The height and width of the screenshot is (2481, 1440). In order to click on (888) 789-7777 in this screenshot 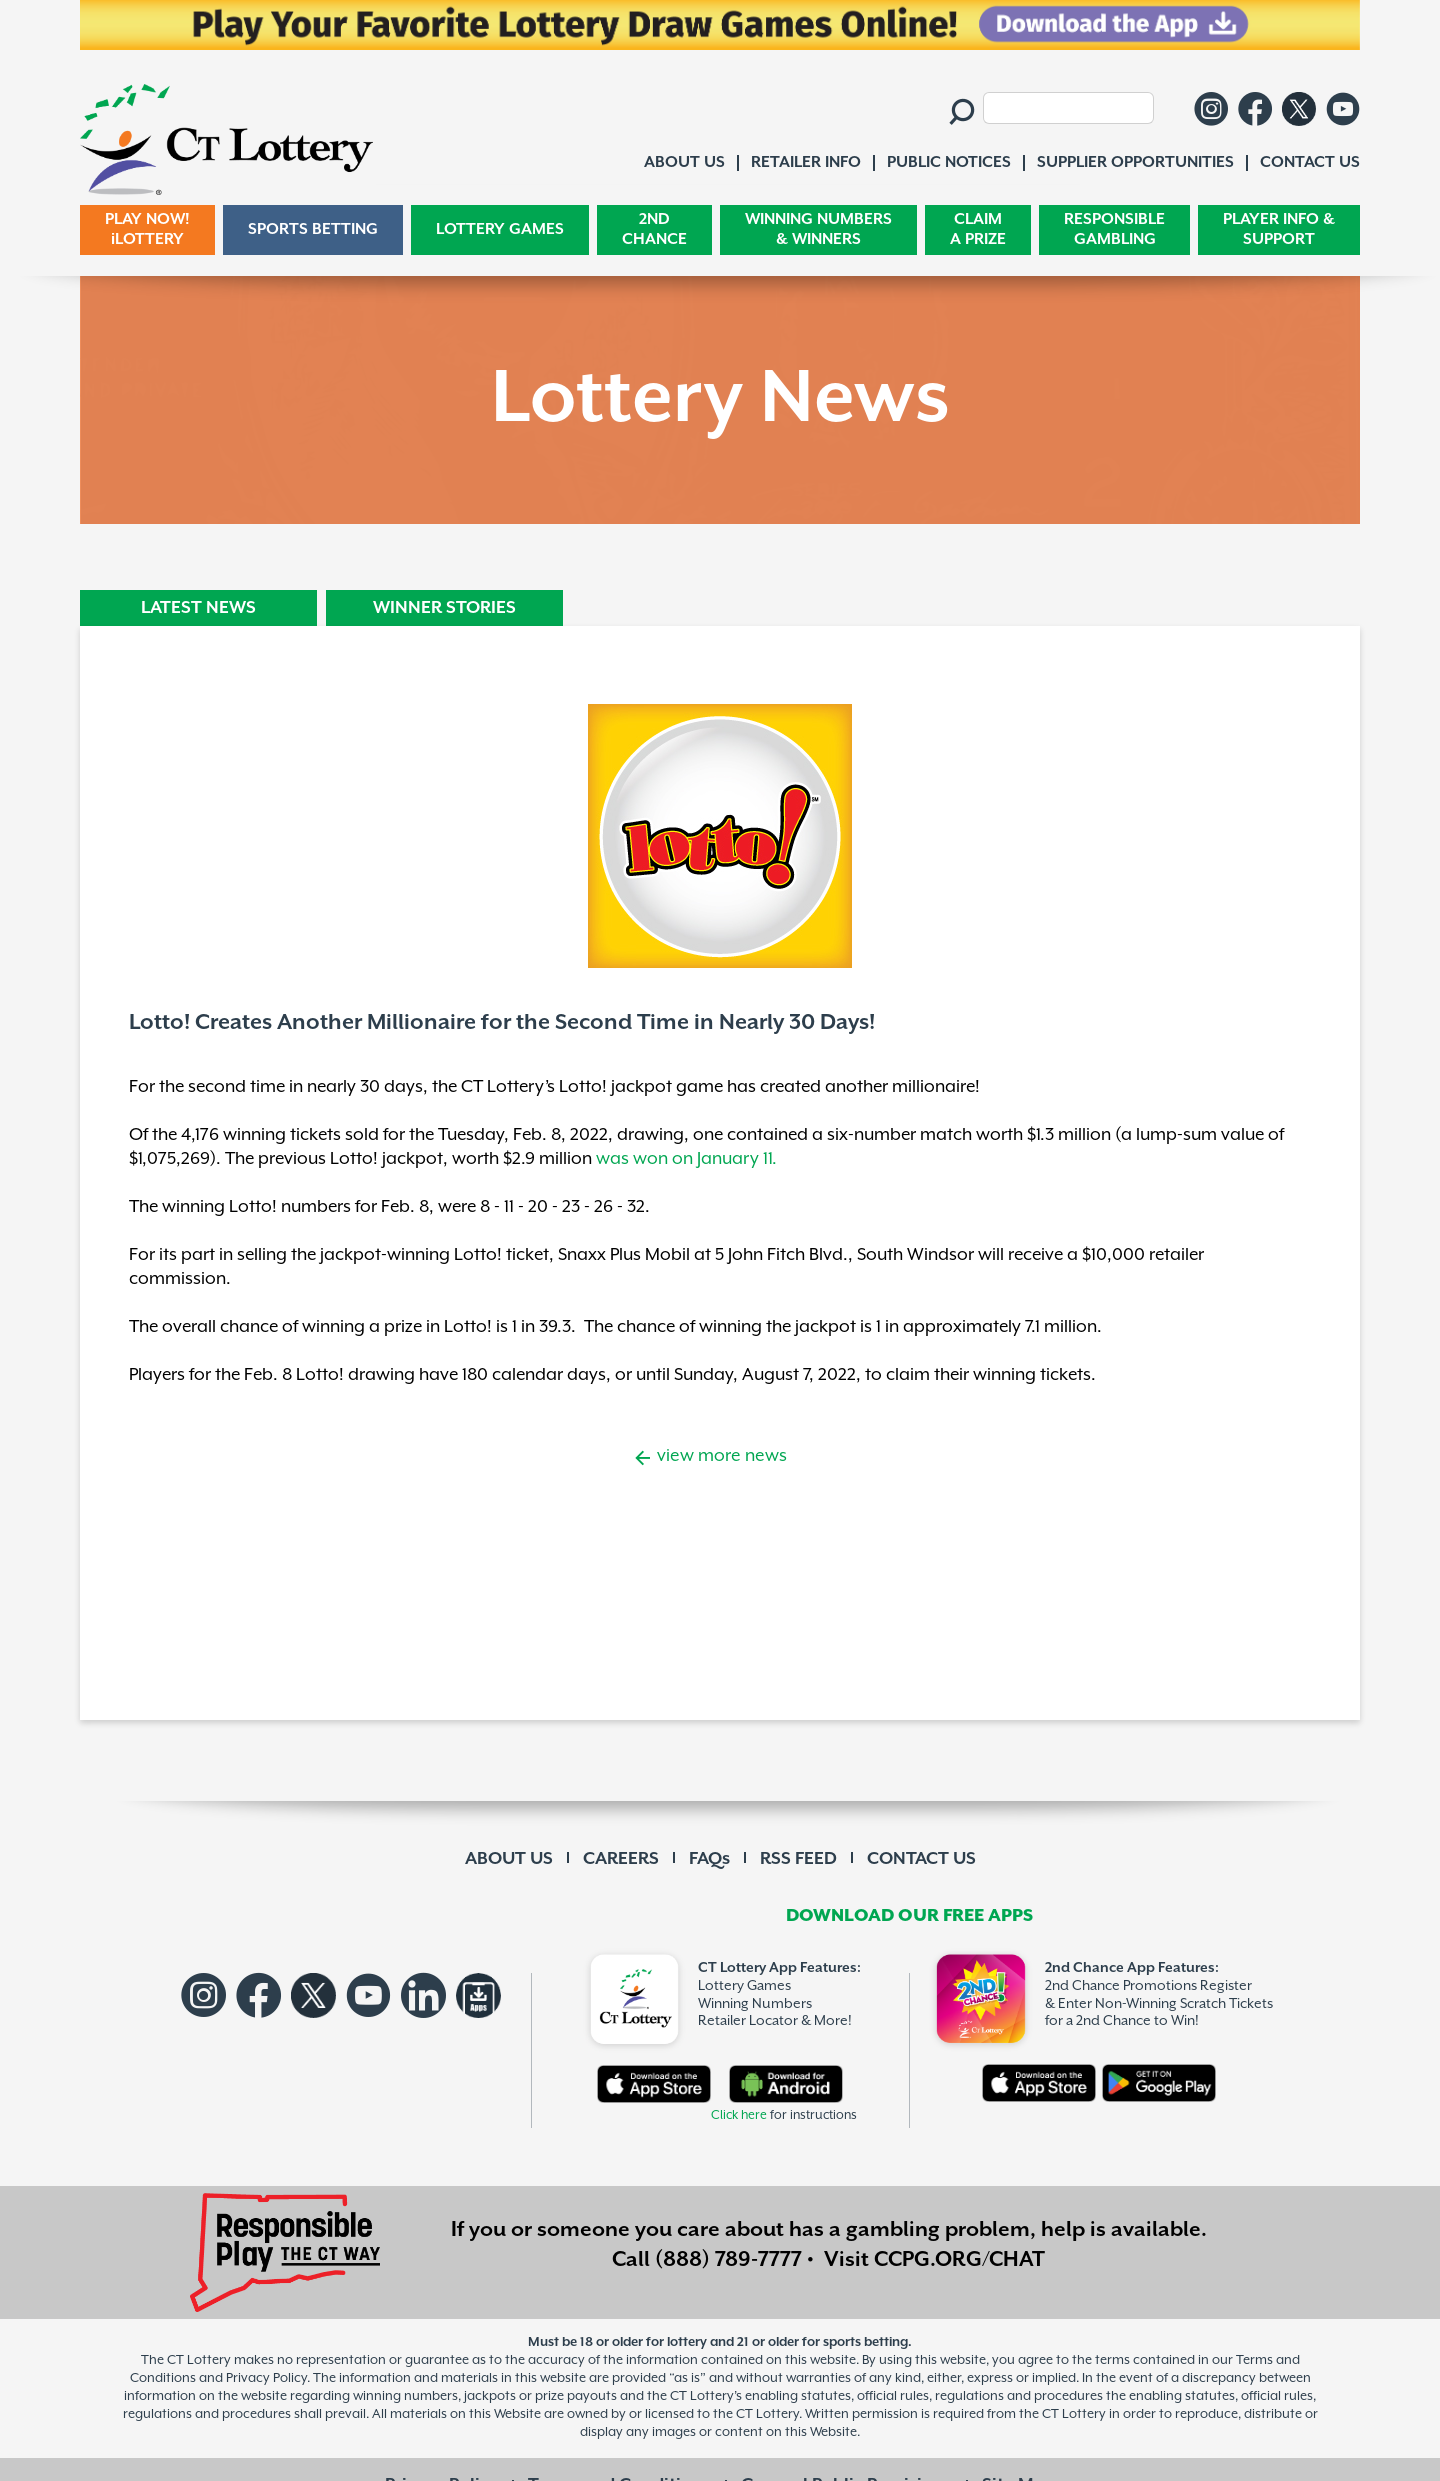, I will do `click(728, 2260)`.